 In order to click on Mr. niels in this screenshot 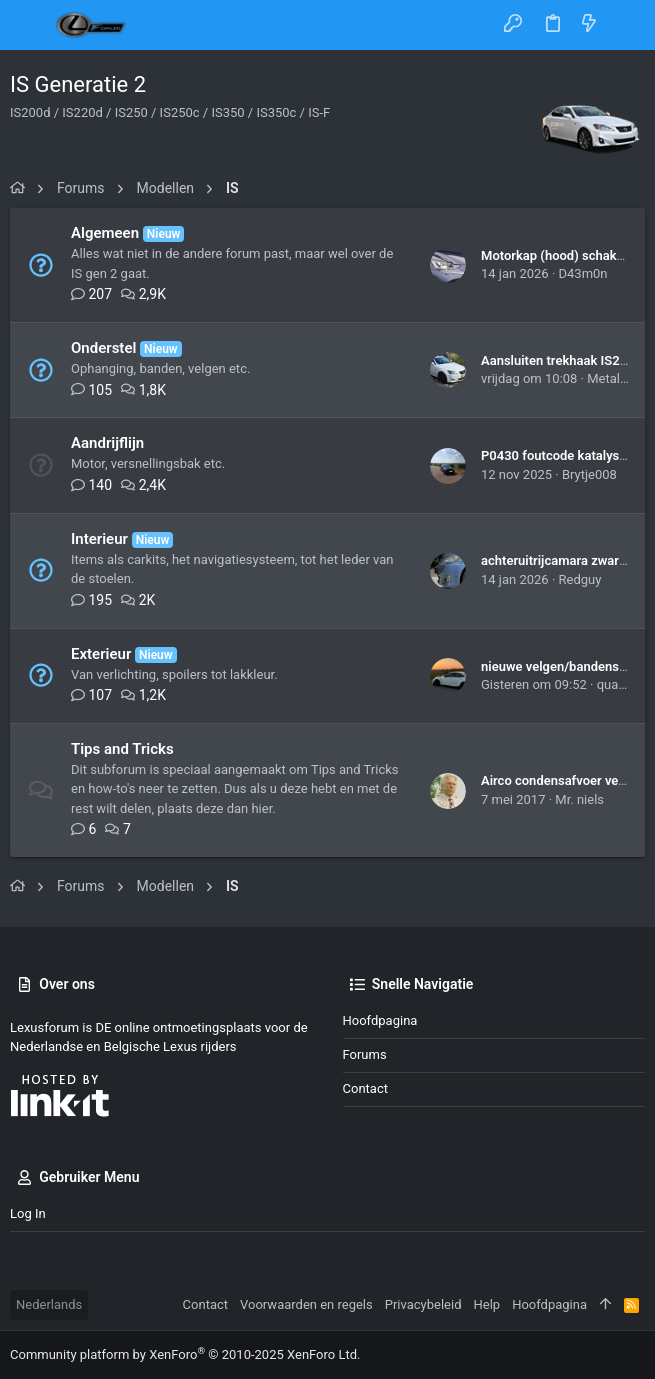, I will do `click(579, 799)`.